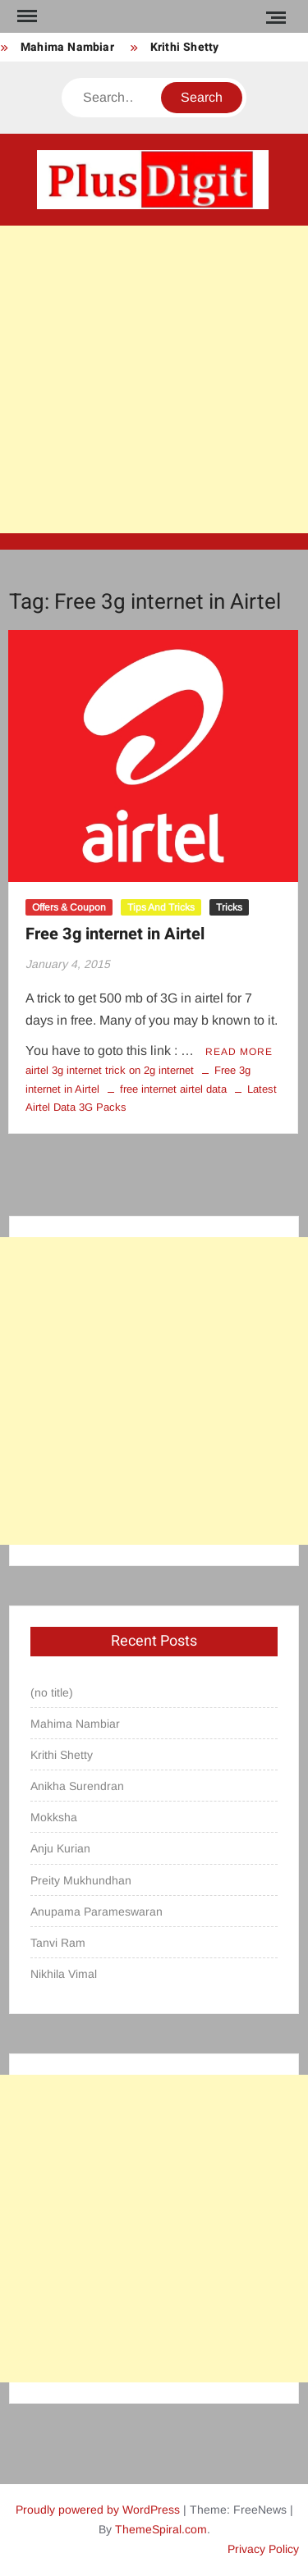 The height and width of the screenshot is (2576, 308). What do you see at coordinates (60, 1848) in the screenshot?
I see `Anju Kurian` at bounding box center [60, 1848].